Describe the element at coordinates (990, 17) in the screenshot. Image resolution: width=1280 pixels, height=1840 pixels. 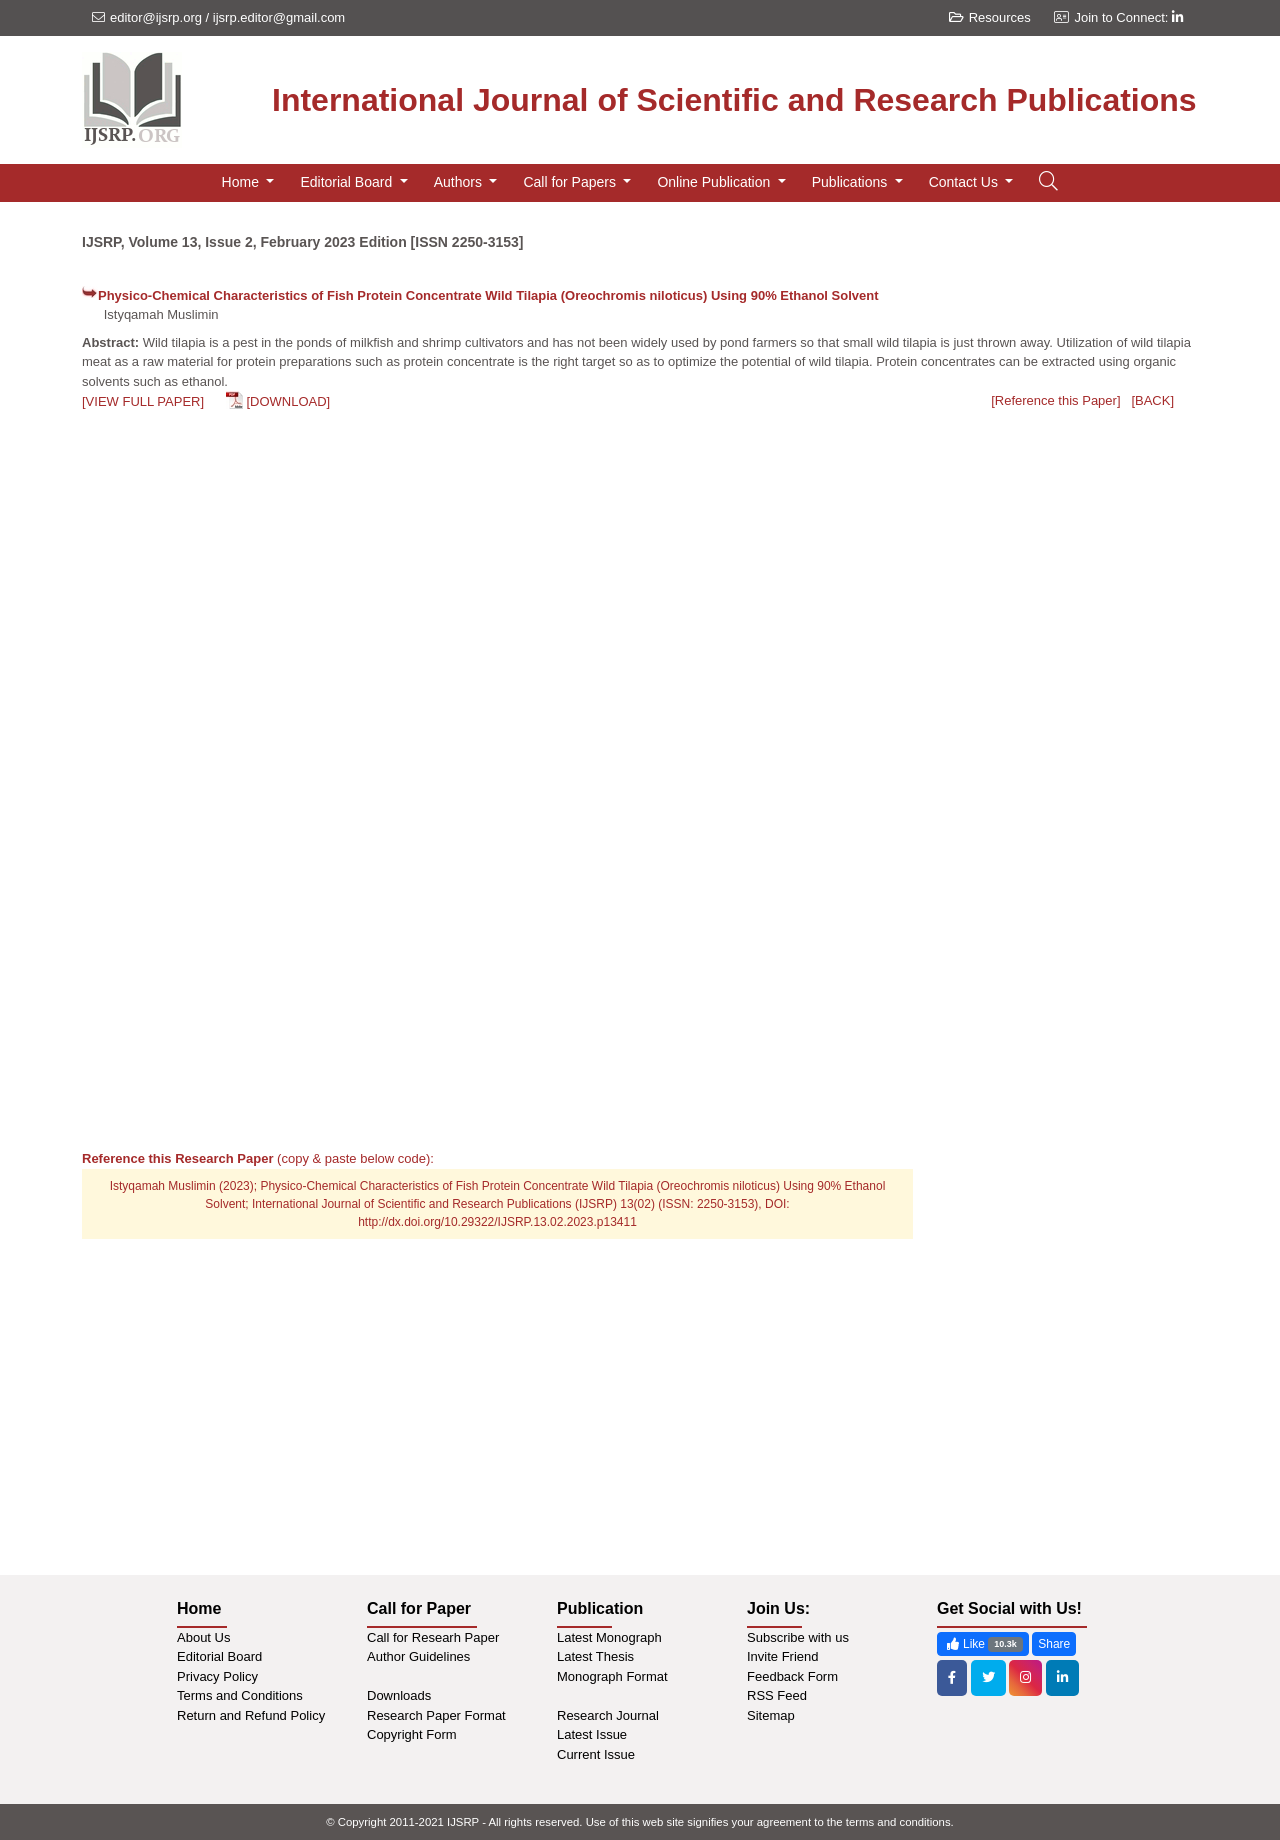
I see `Resources` at that location.